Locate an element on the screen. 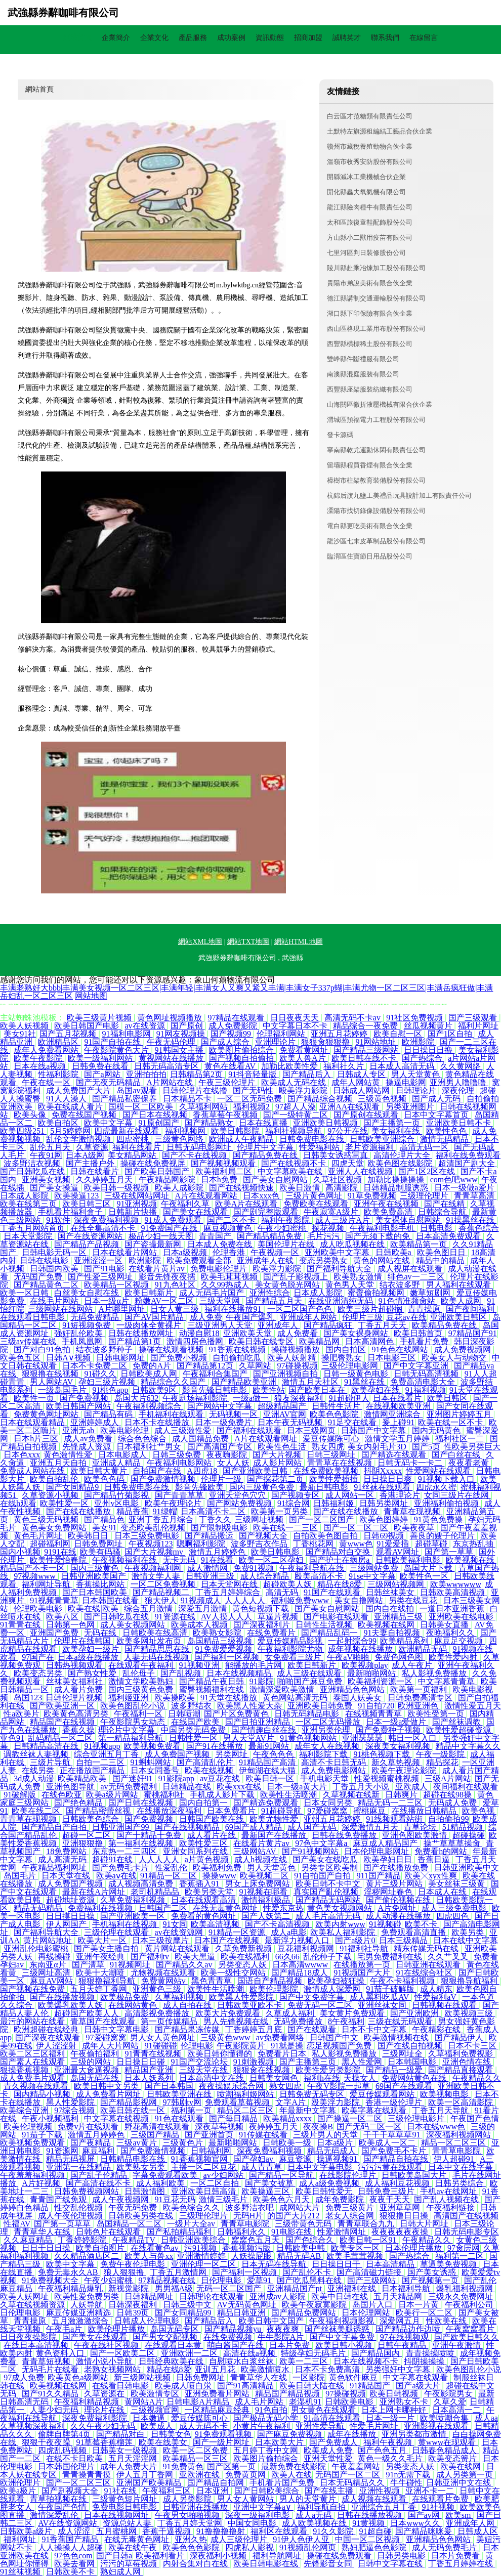  国产av网 is located at coordinates (425, 2515).